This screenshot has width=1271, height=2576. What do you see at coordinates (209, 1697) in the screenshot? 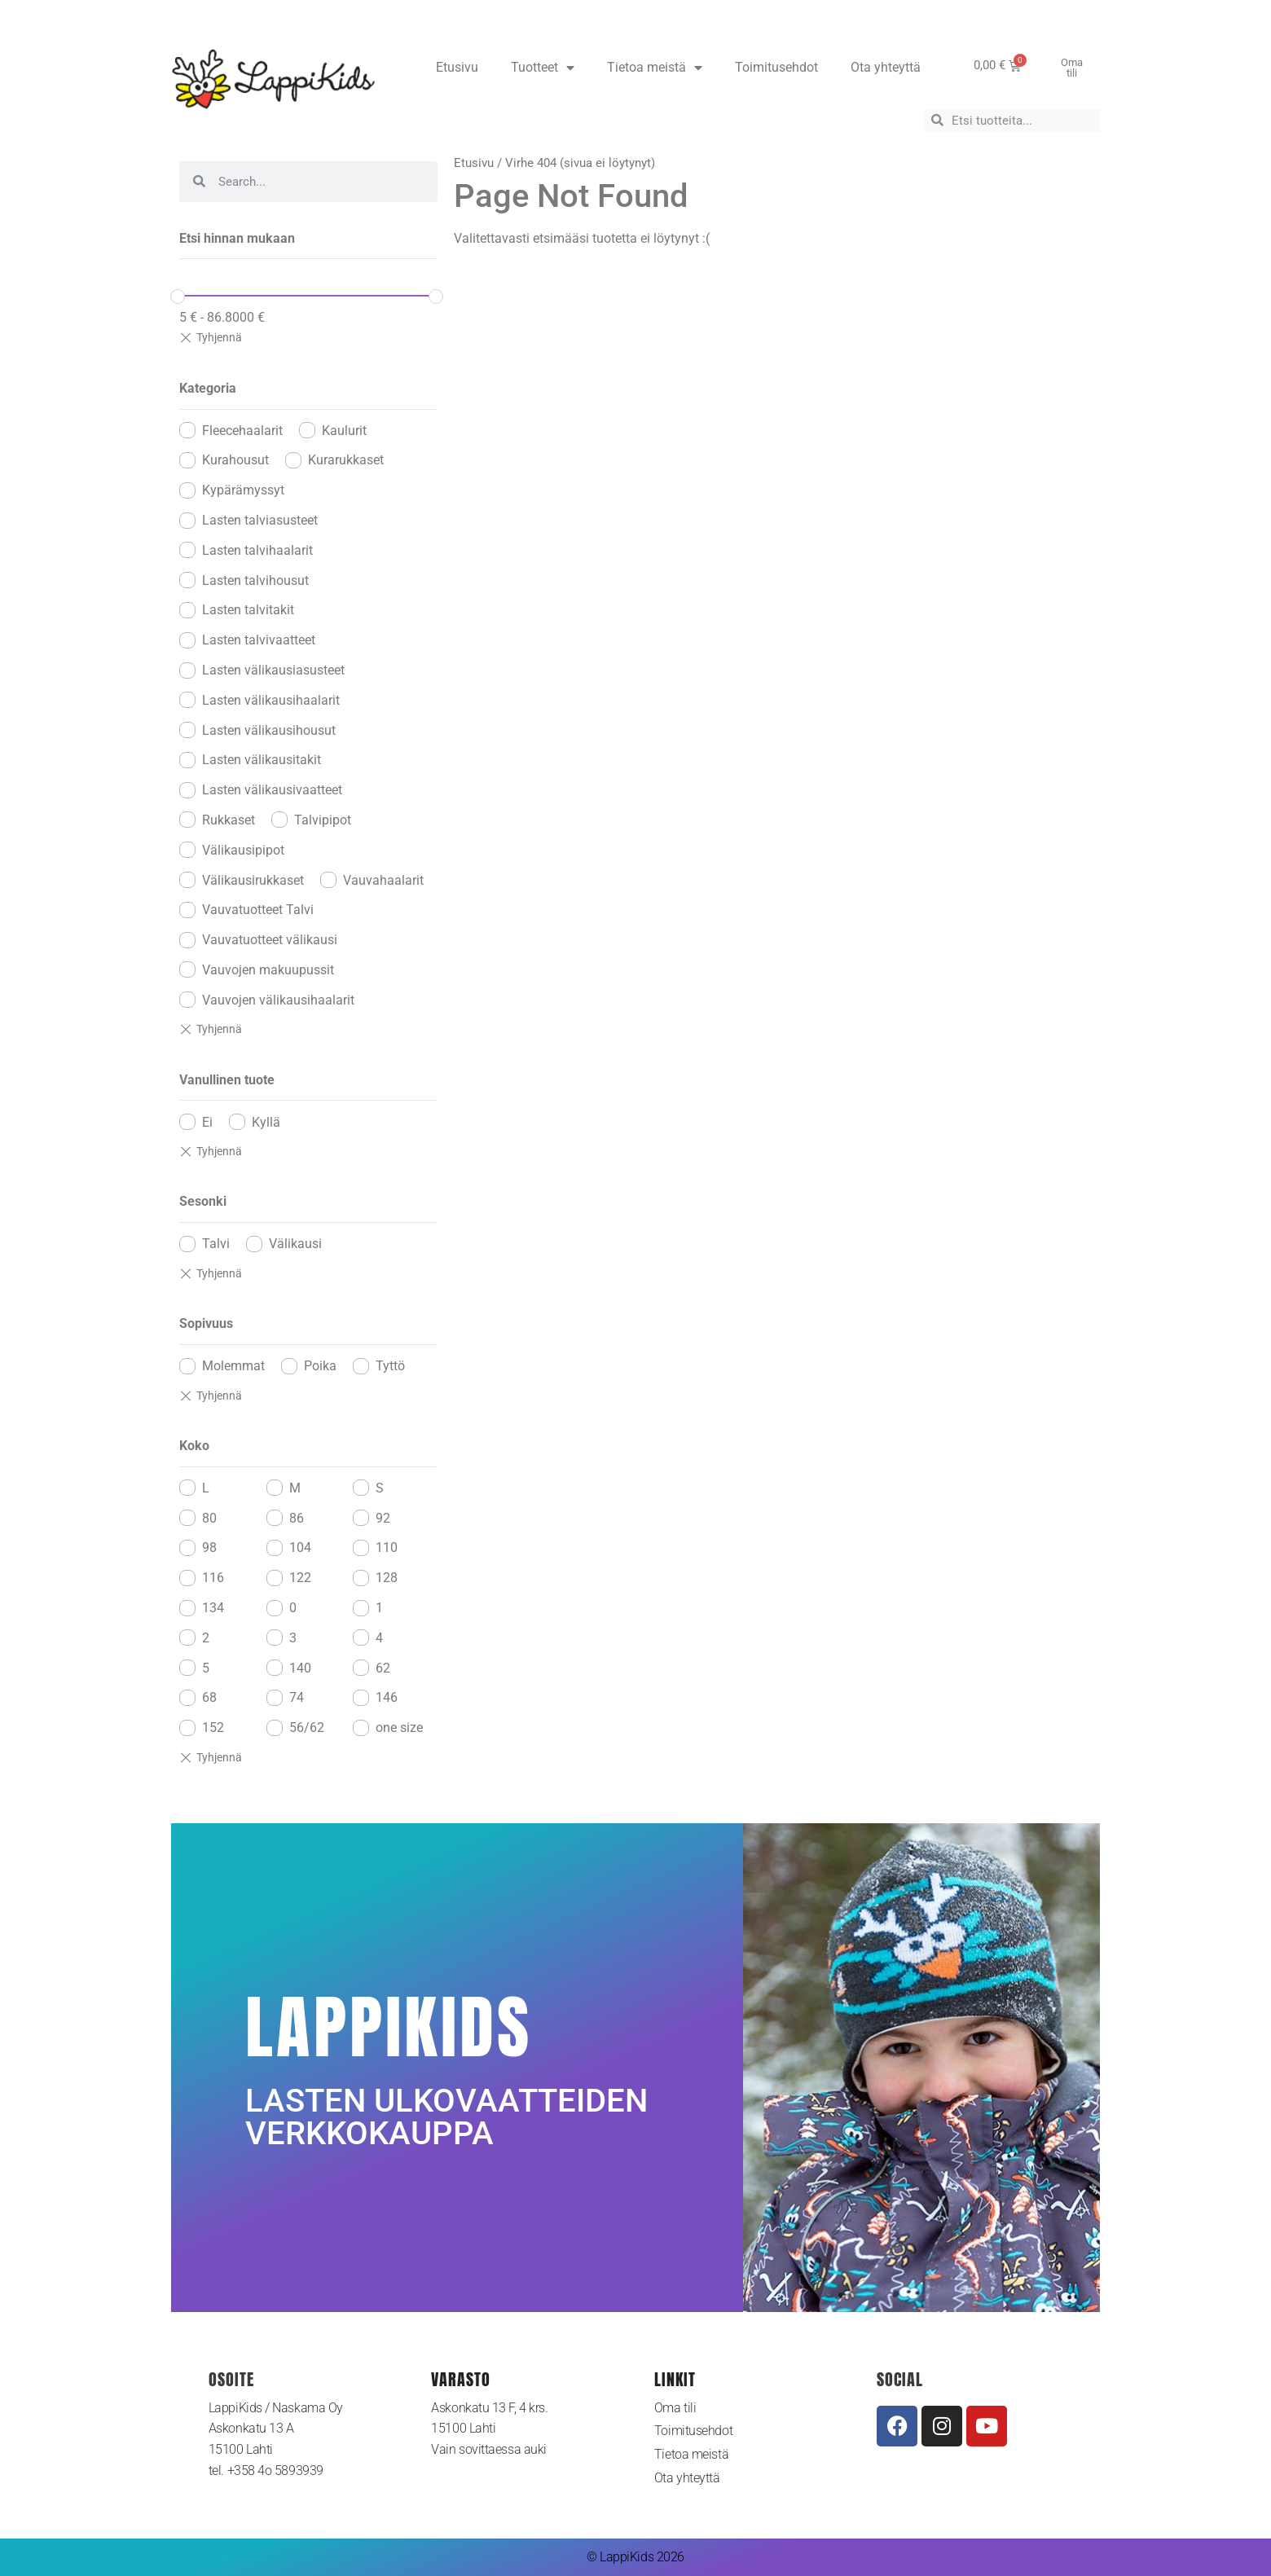
I see `68` at bounding box center [209, 1697].